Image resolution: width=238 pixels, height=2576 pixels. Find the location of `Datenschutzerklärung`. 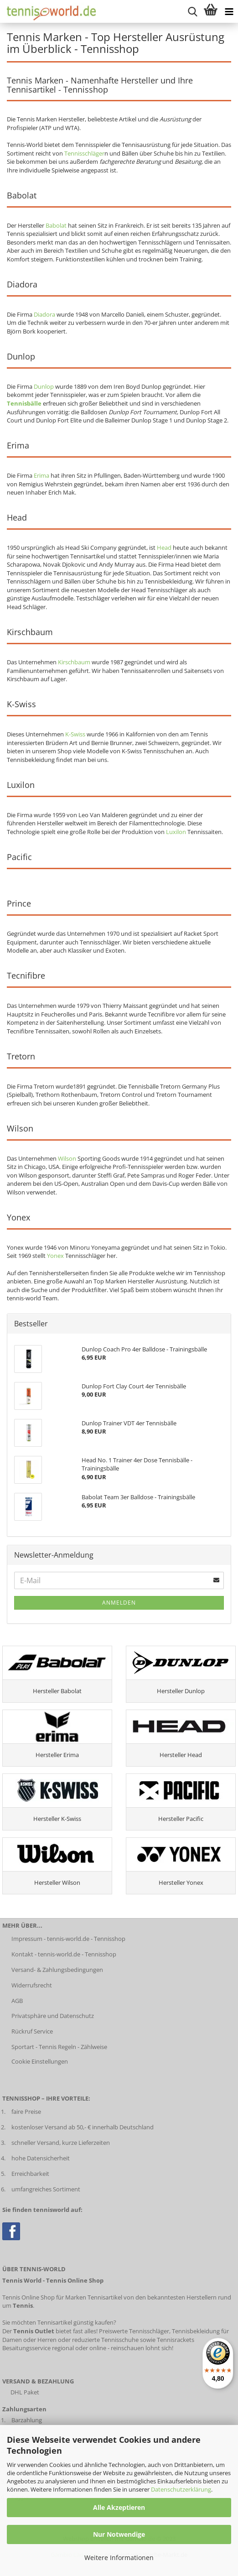

Datenschutzerklärung is located at coordinates (181, 2489).